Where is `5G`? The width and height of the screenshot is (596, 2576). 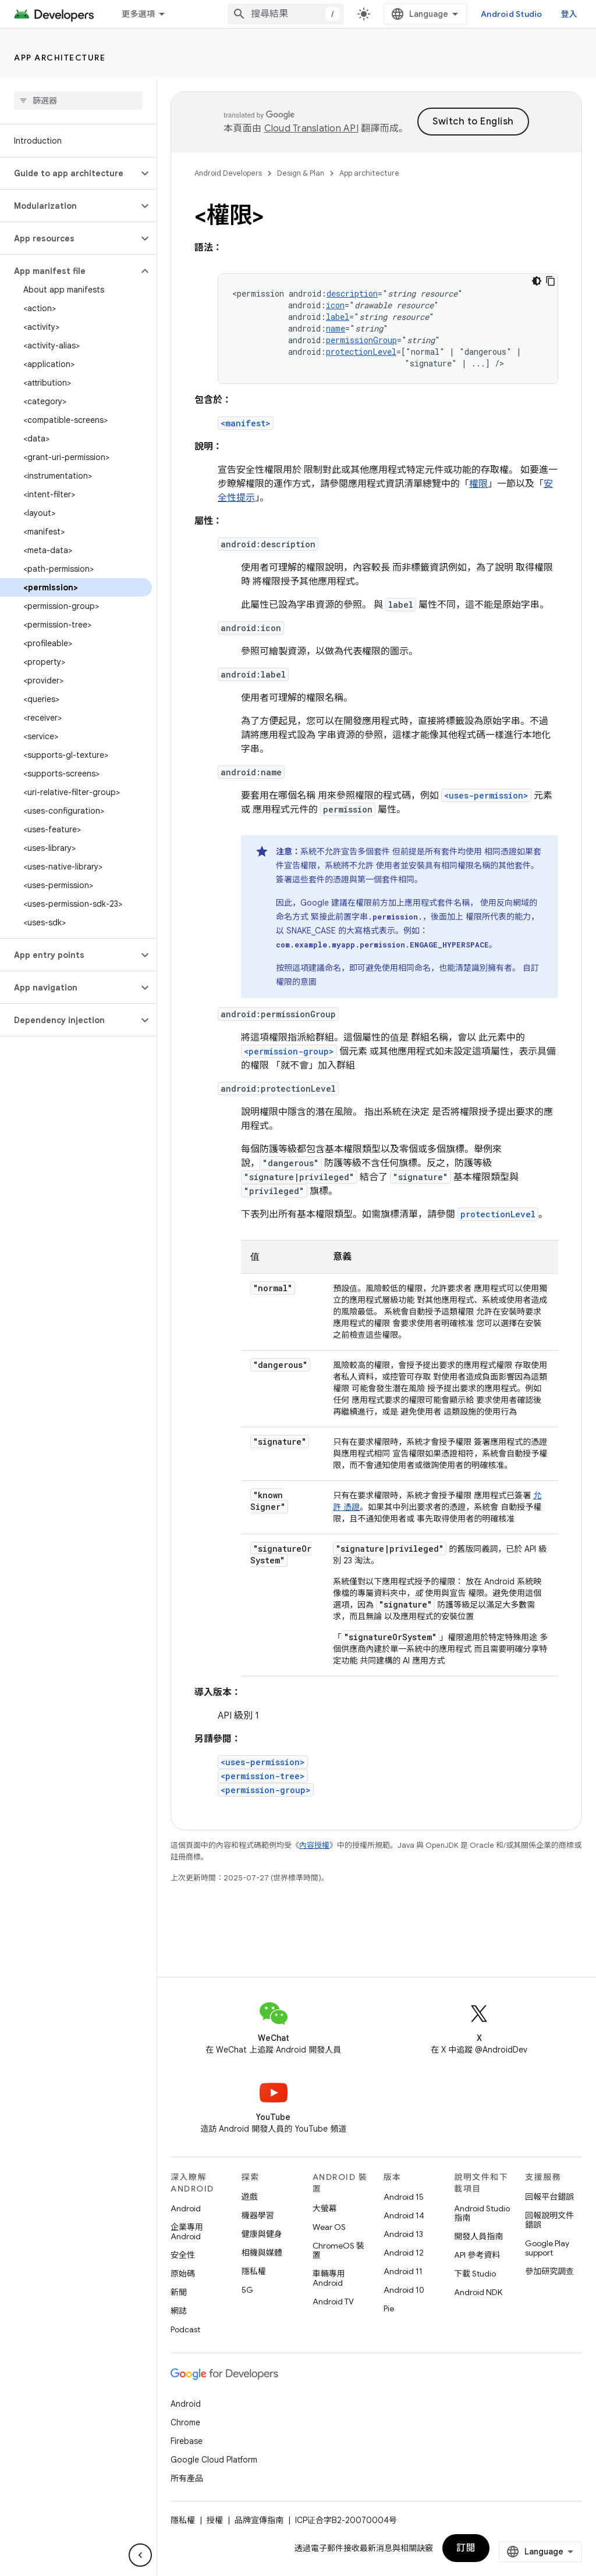
5G is located at coordinates (247, 2290).